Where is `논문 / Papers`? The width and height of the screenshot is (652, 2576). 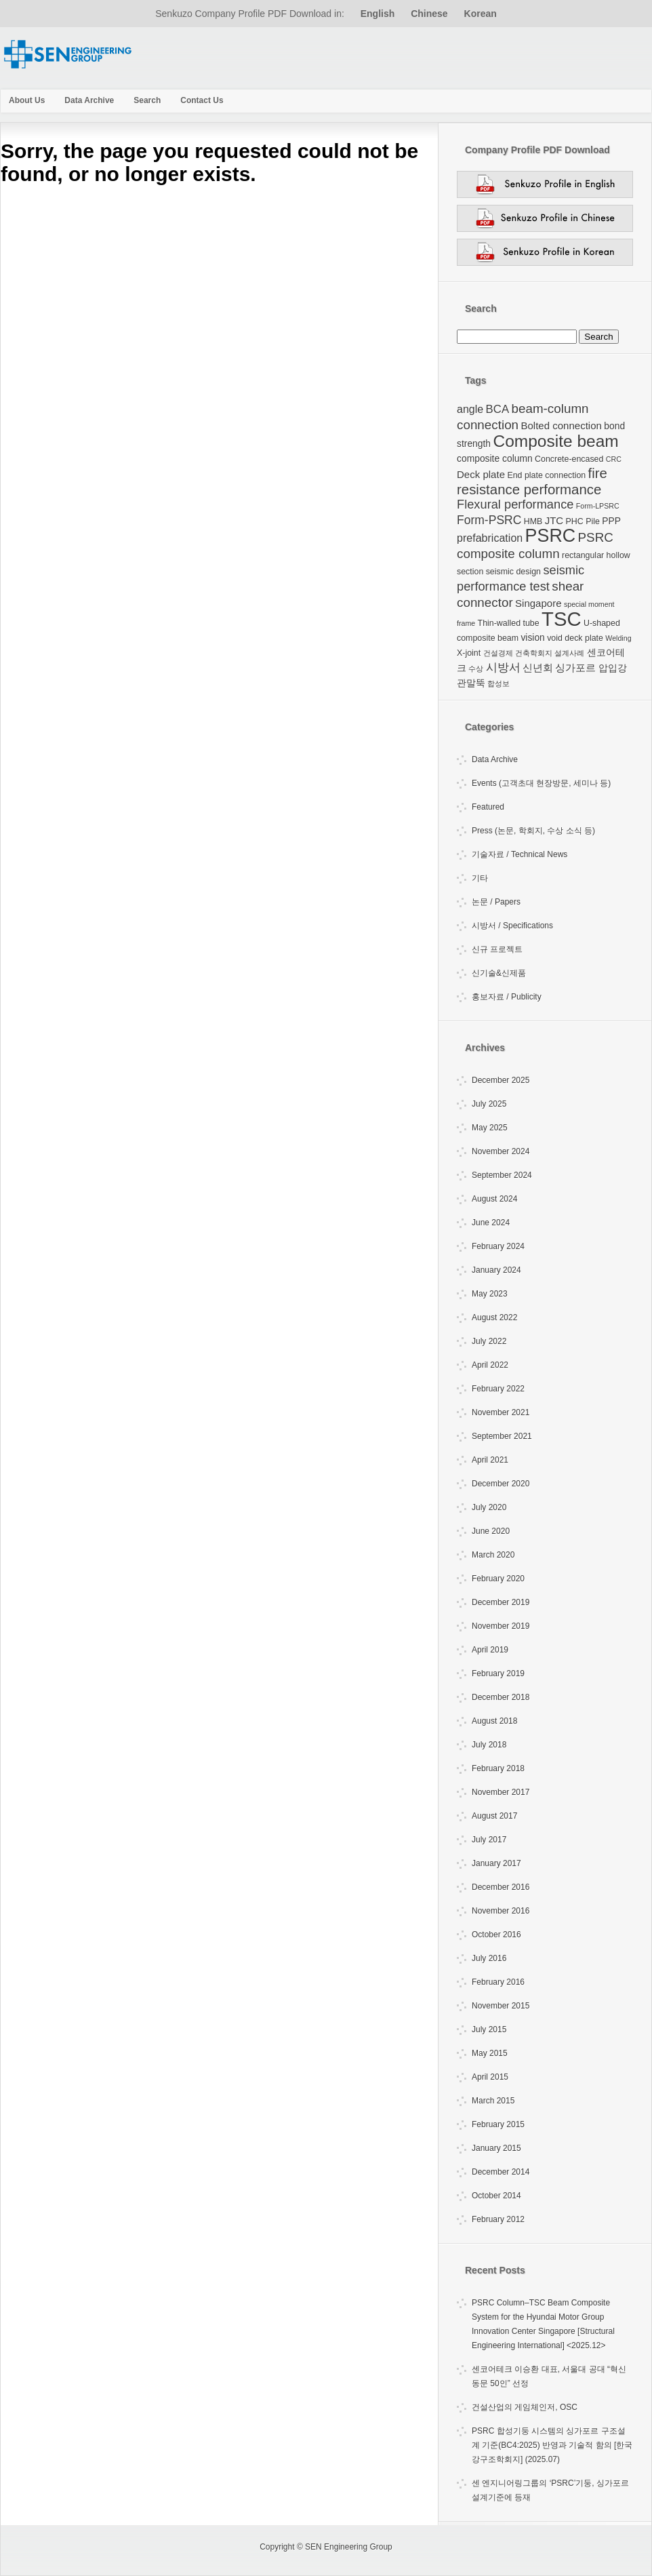
논문 / Papers is located at coordinates (496, 902).